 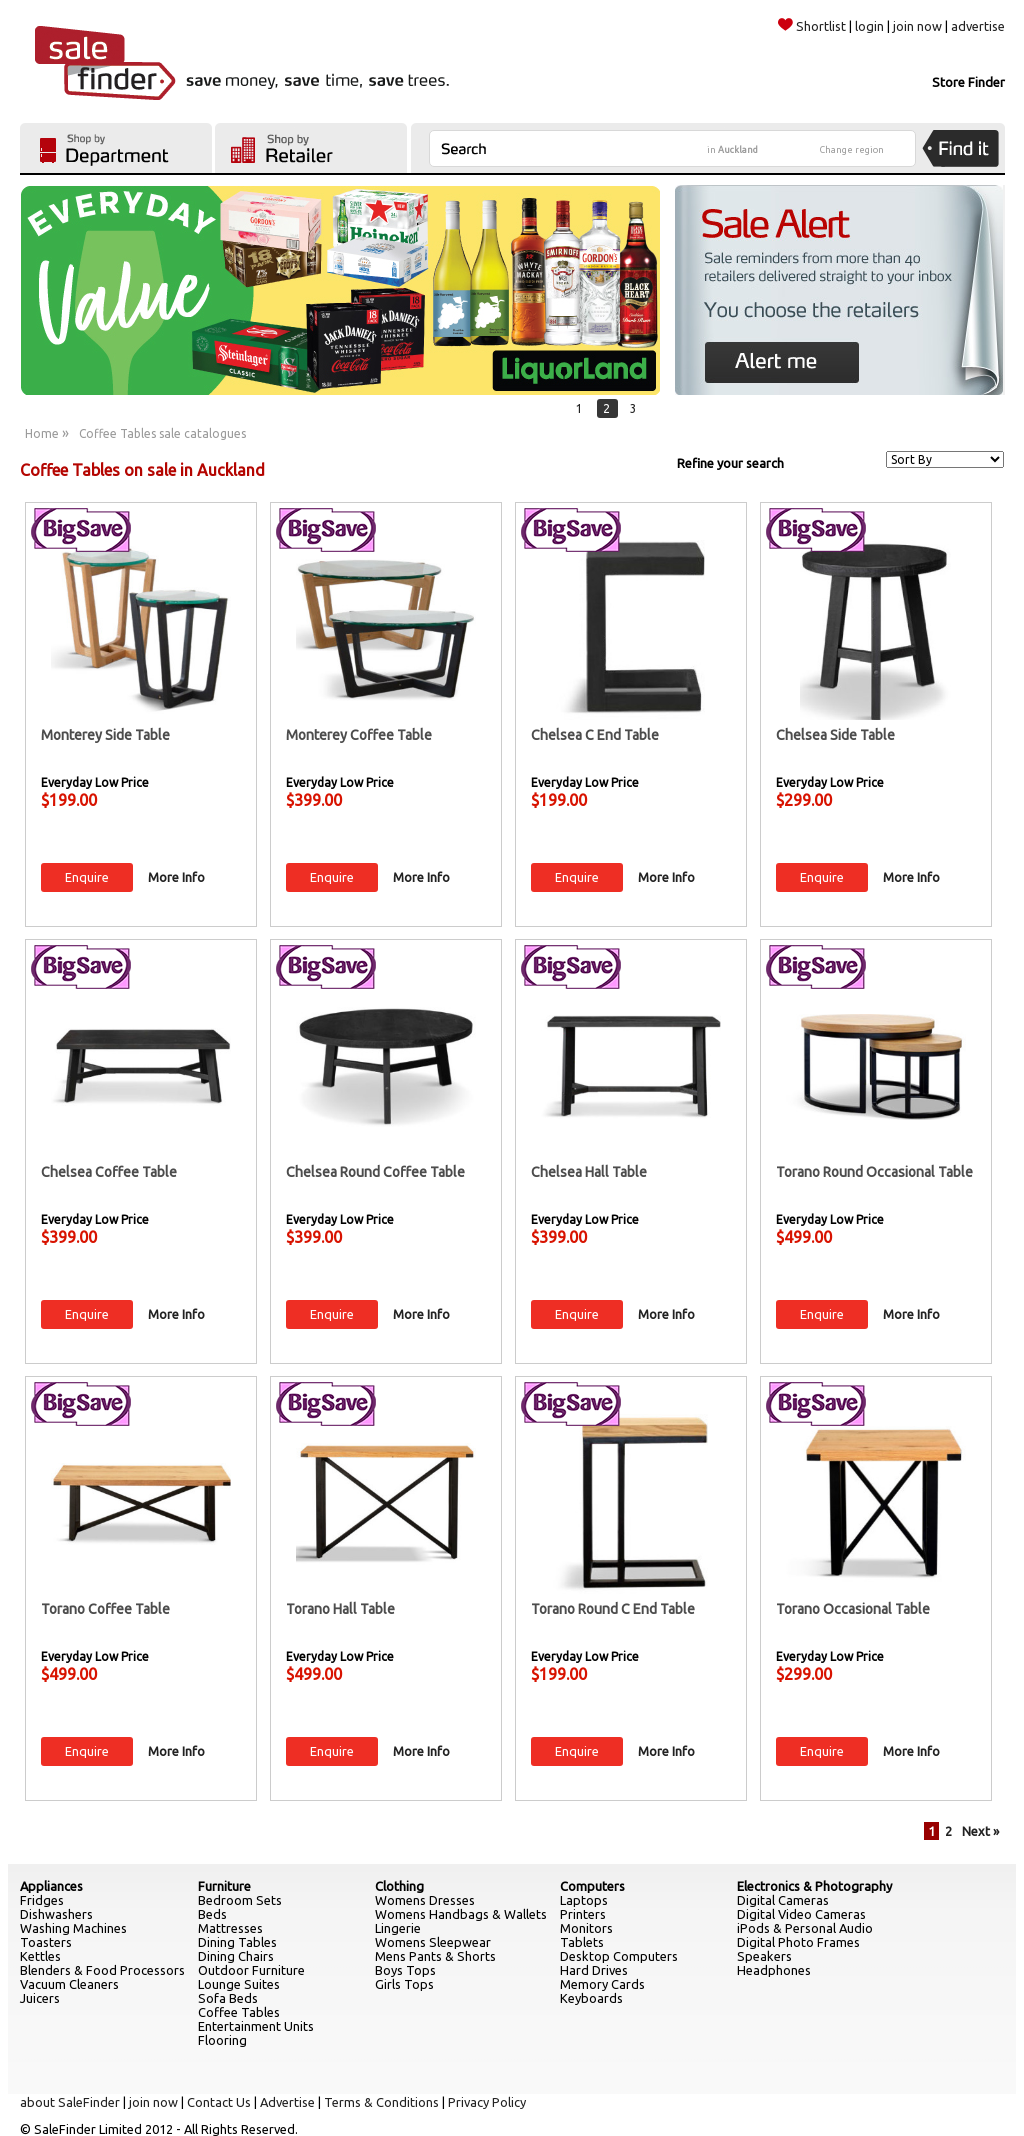 What do you see at coordinates (105, 1609) in the screenshot?
I see `Torano Coffee Table` at bounding box center [105, 1609].